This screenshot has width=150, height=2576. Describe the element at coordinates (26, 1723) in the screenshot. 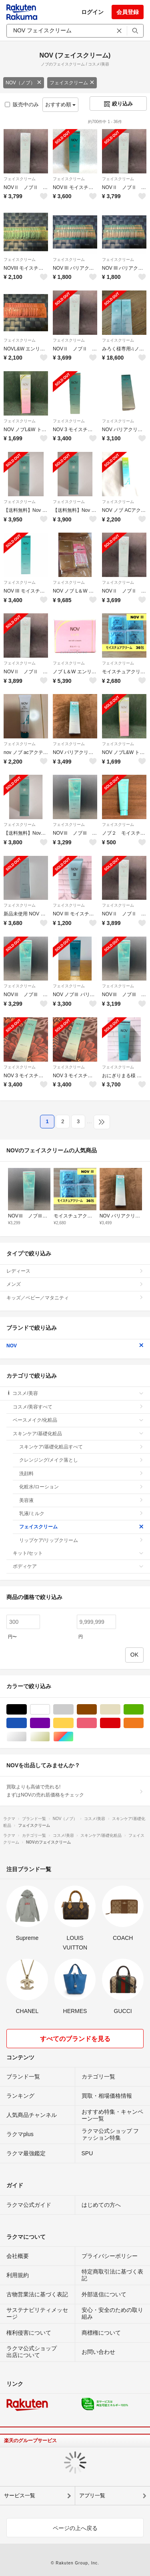

I see `ブルー・ネイビー/青色系` at that location.